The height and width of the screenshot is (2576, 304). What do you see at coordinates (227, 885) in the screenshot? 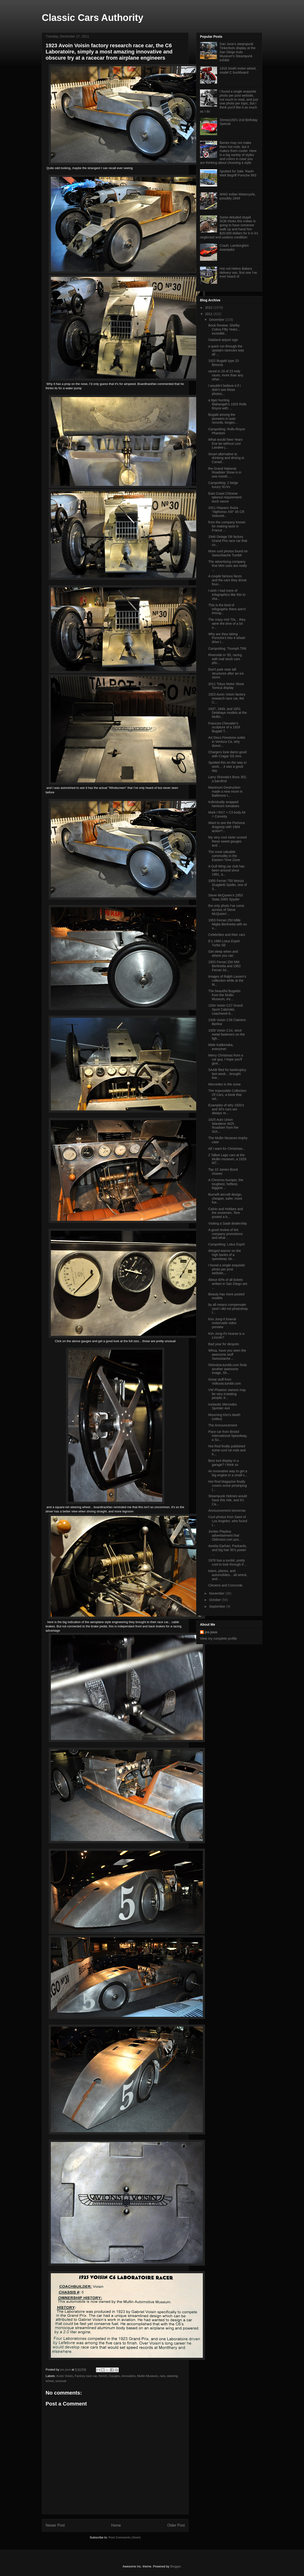
I see `1955 Ferrari 750 Monza Scaglietti Spider, one of 3...` at bounding box center [227, 885].